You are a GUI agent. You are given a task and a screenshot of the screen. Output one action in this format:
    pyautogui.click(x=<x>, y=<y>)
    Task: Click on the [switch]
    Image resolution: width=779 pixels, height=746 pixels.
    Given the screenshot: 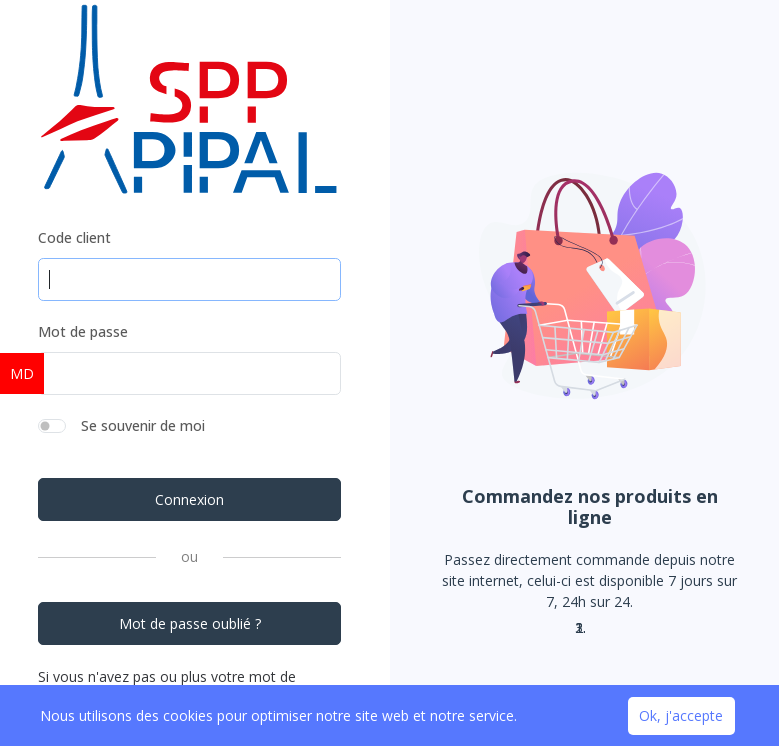 What is the action you would take?
    pyautogui.click(x=52, y=426)
    